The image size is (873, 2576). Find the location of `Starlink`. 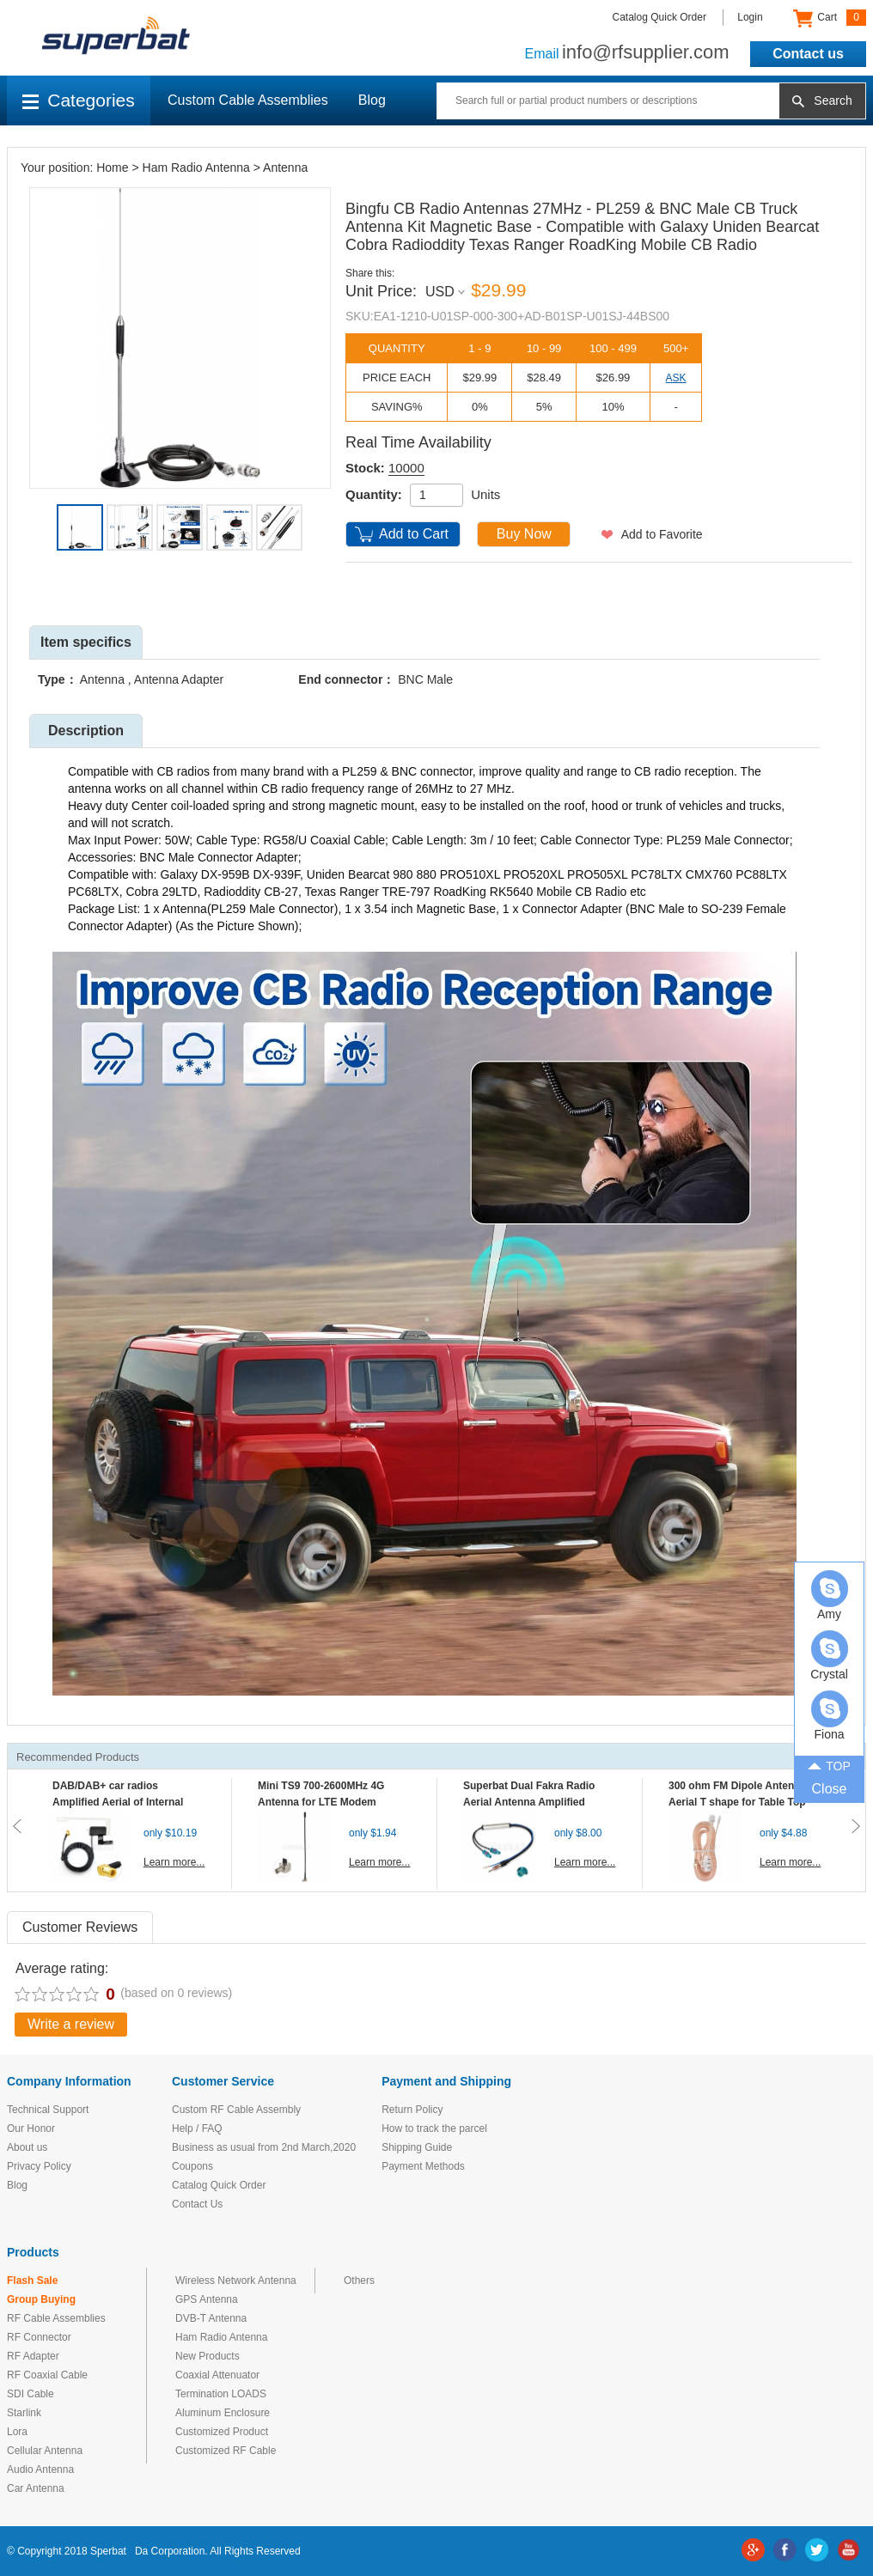

Starlink is located at coordinates (24, 2413).